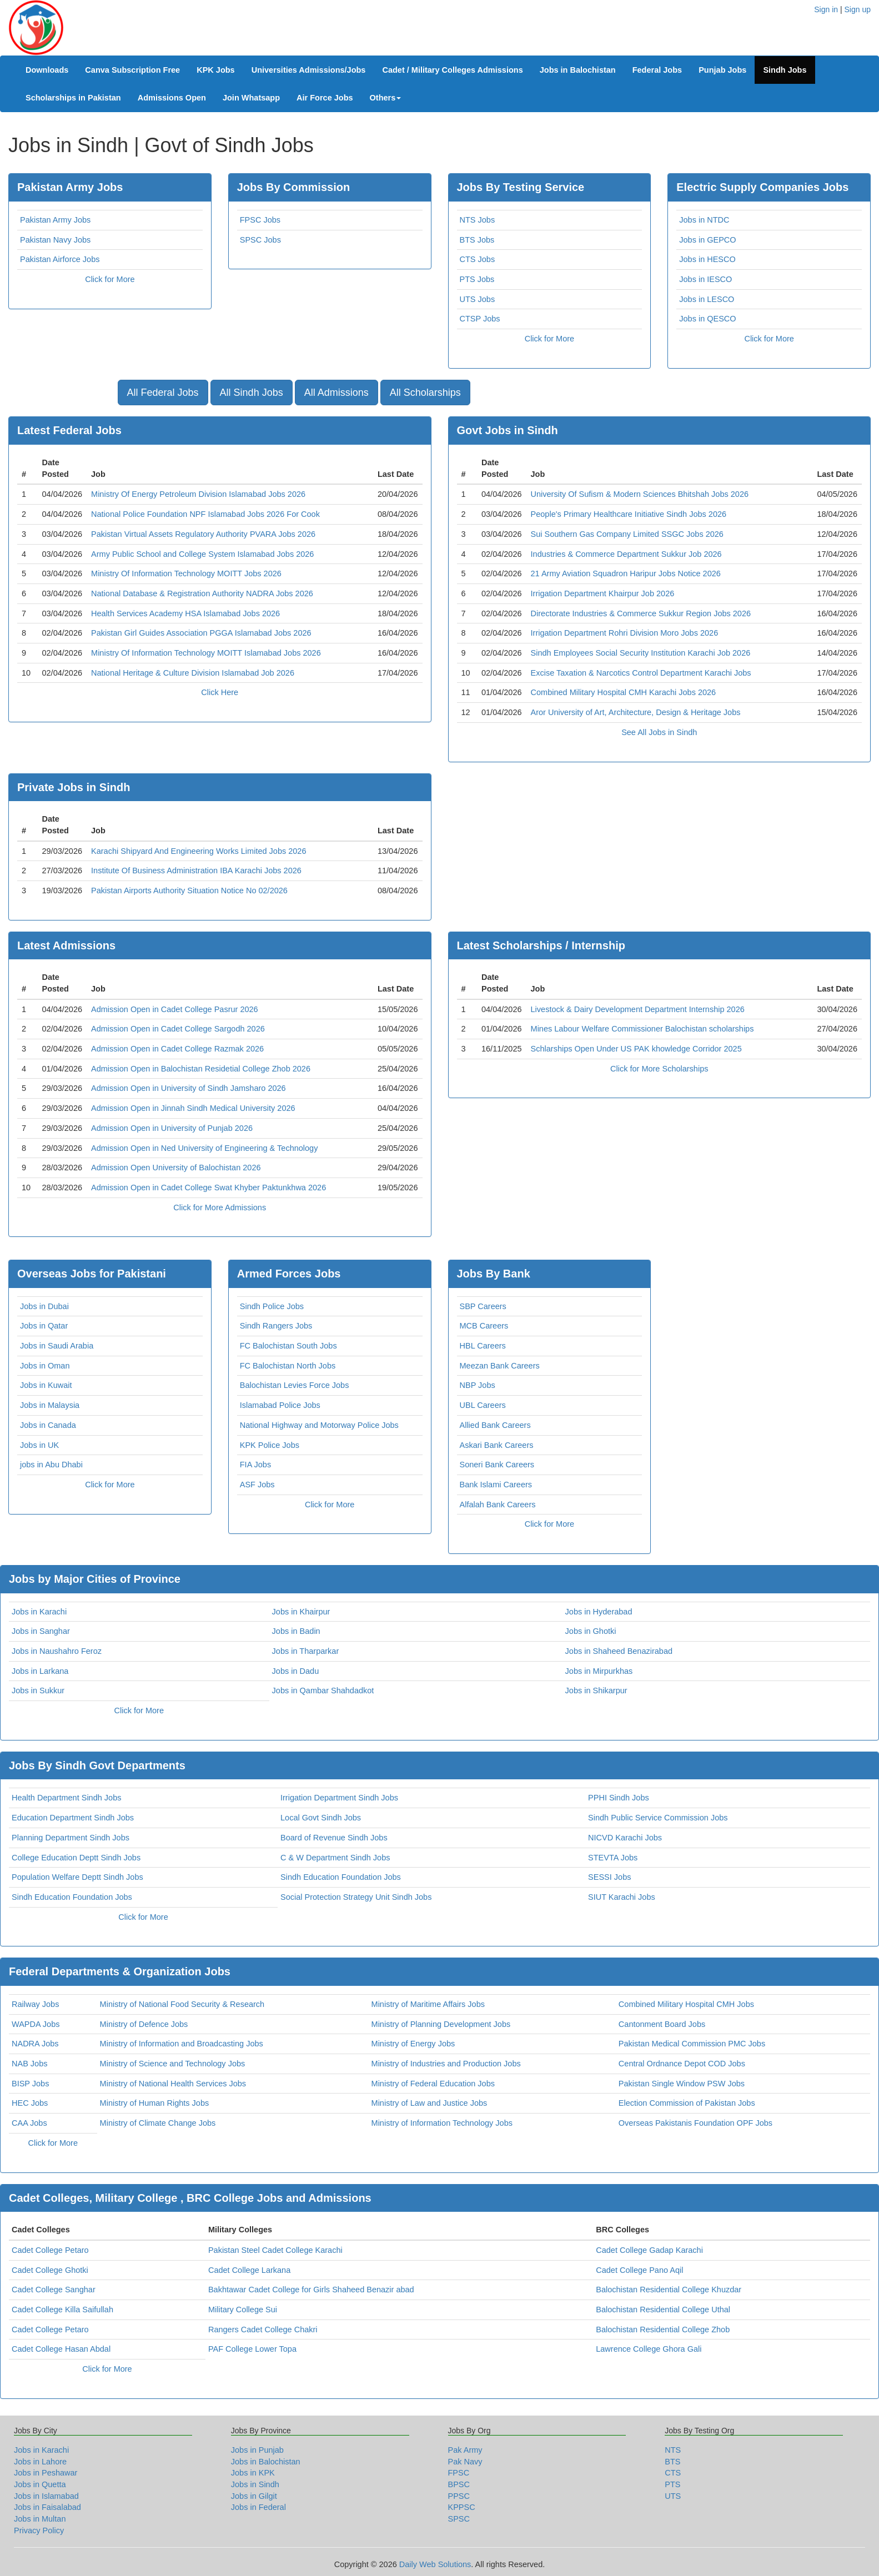 The height and width of the screenshot is (2576, 879). I want to click on FPSC Jobs, so click(260, 219).